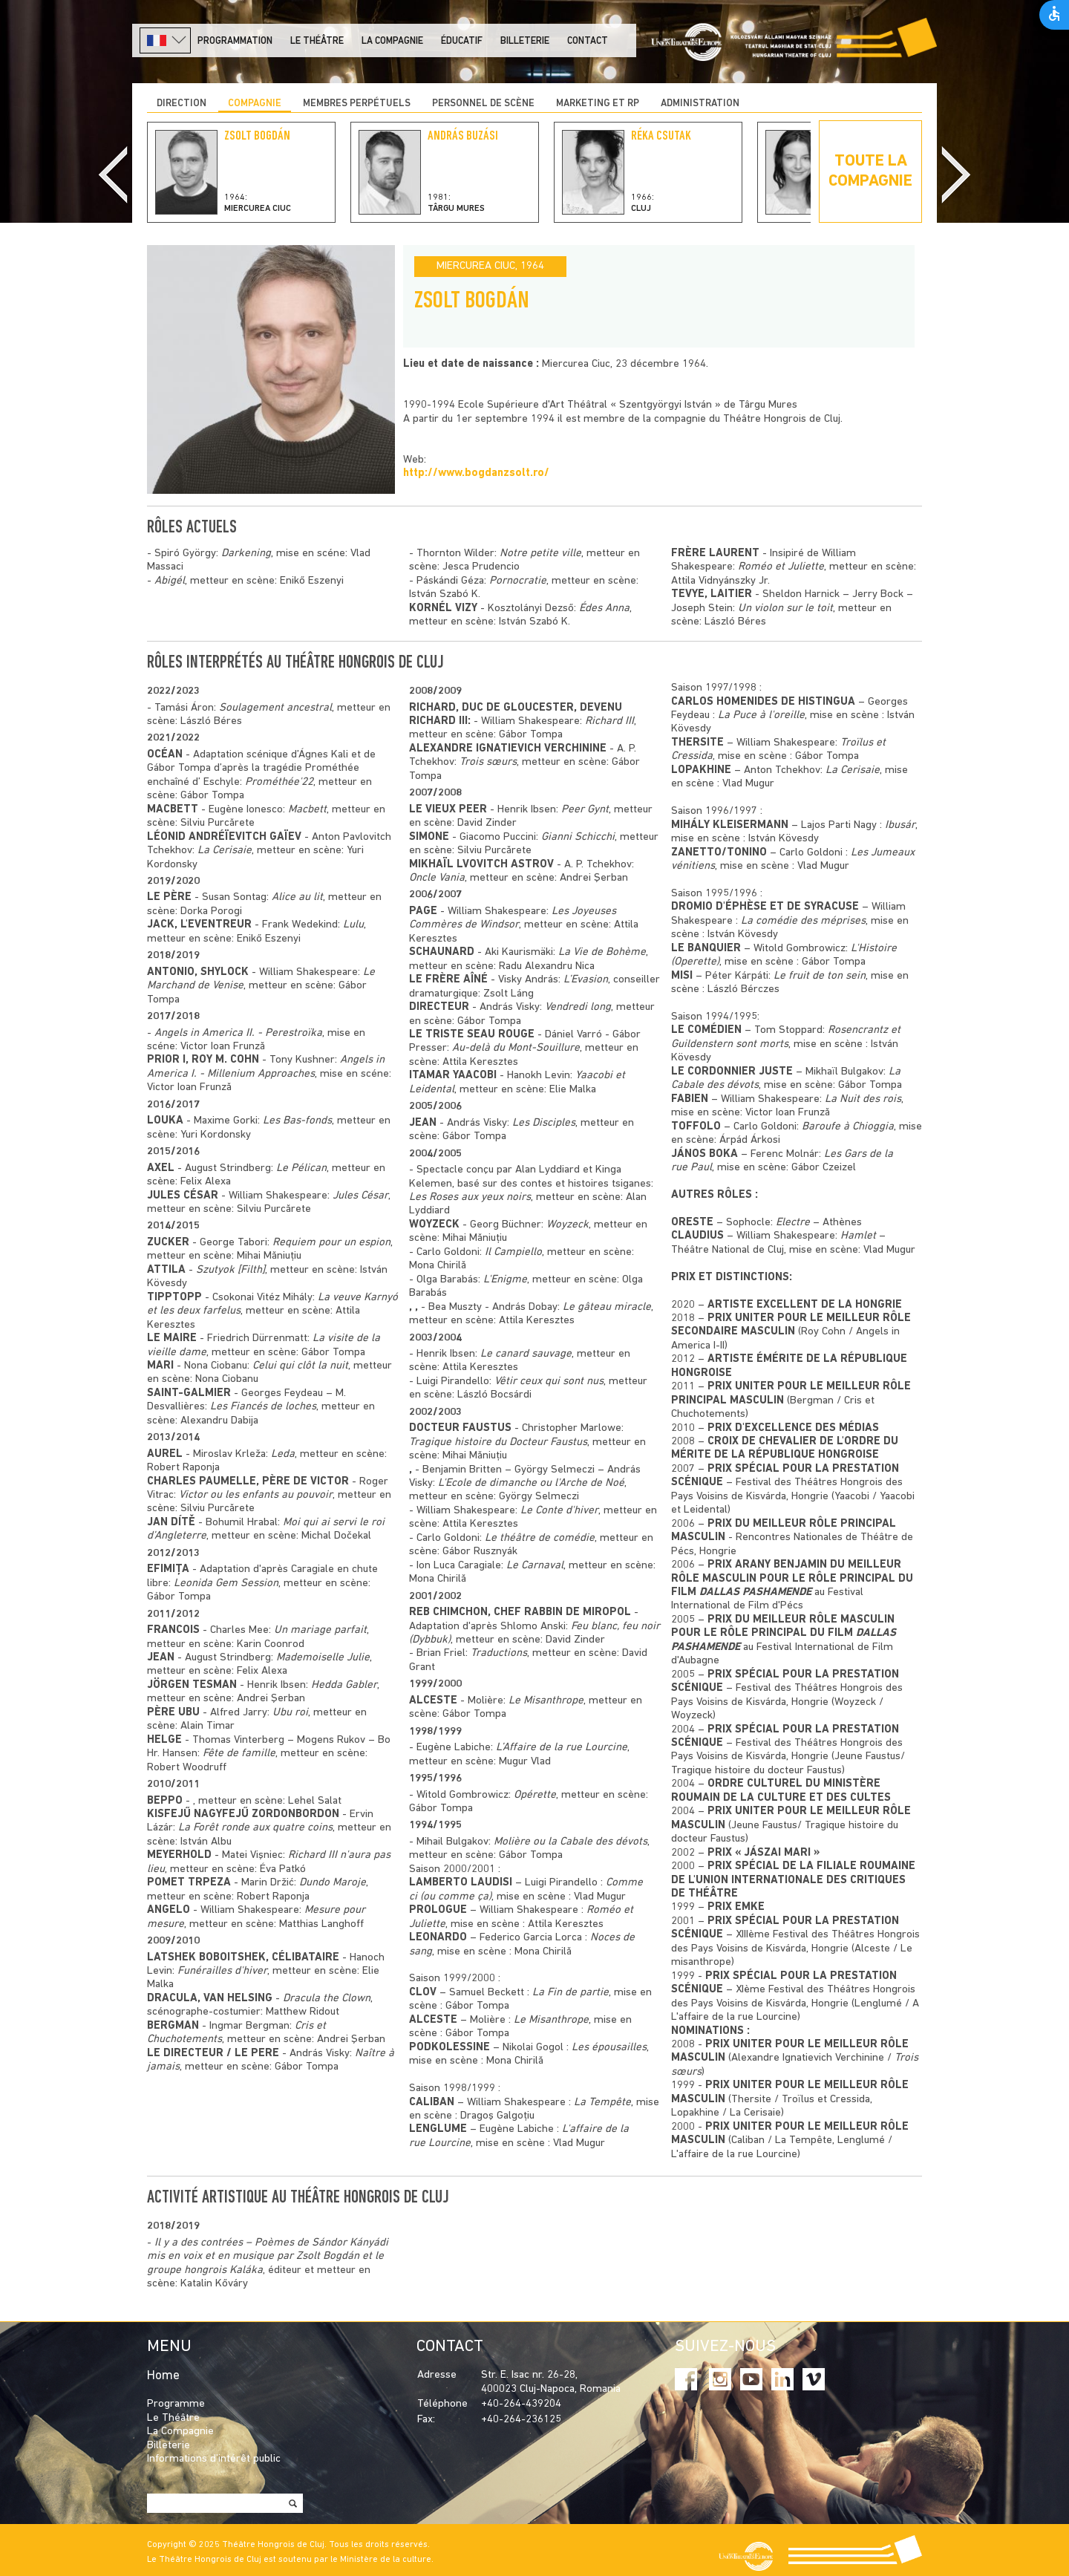 Image resolution: width=1069 pixels, height=2576 pixels. I want to click on Macbett, so click(307, 809).